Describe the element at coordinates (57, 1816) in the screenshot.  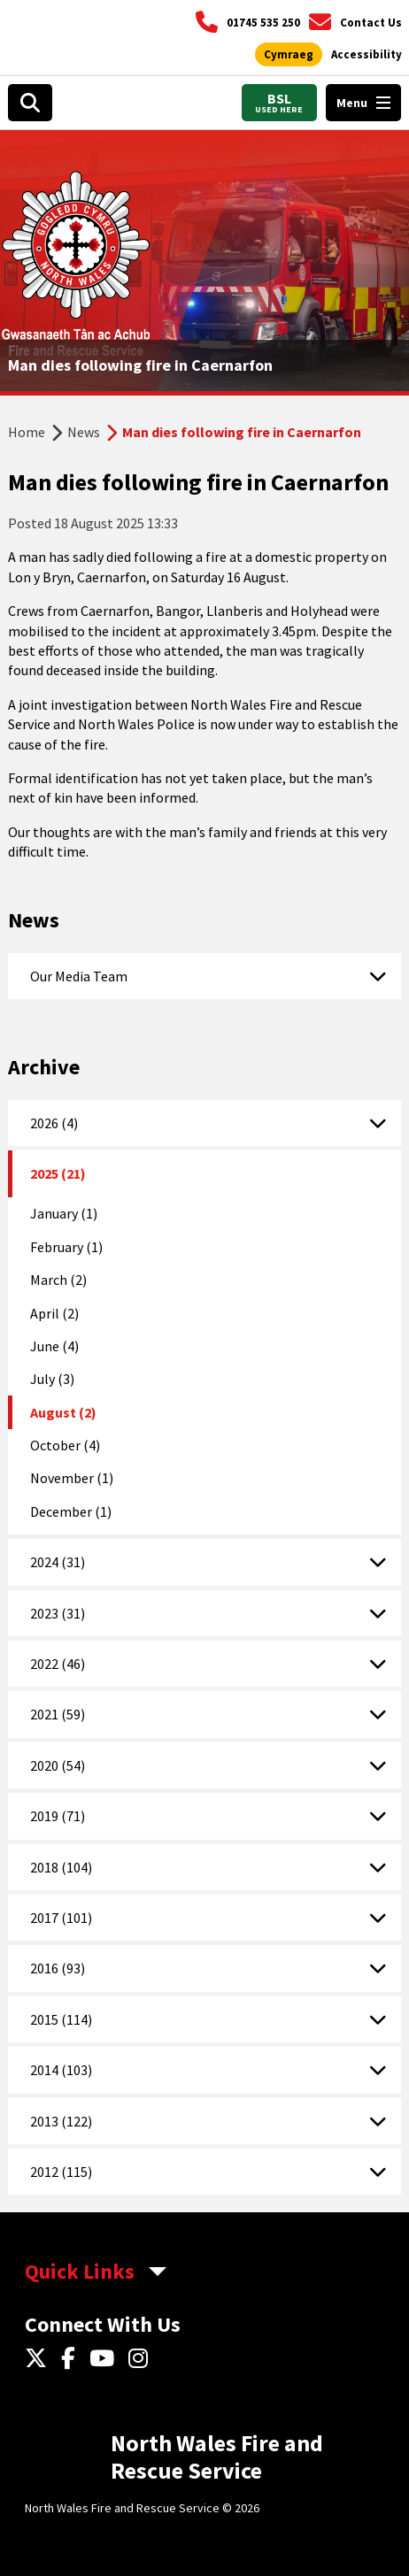
I see `2019 (71)` at that location.